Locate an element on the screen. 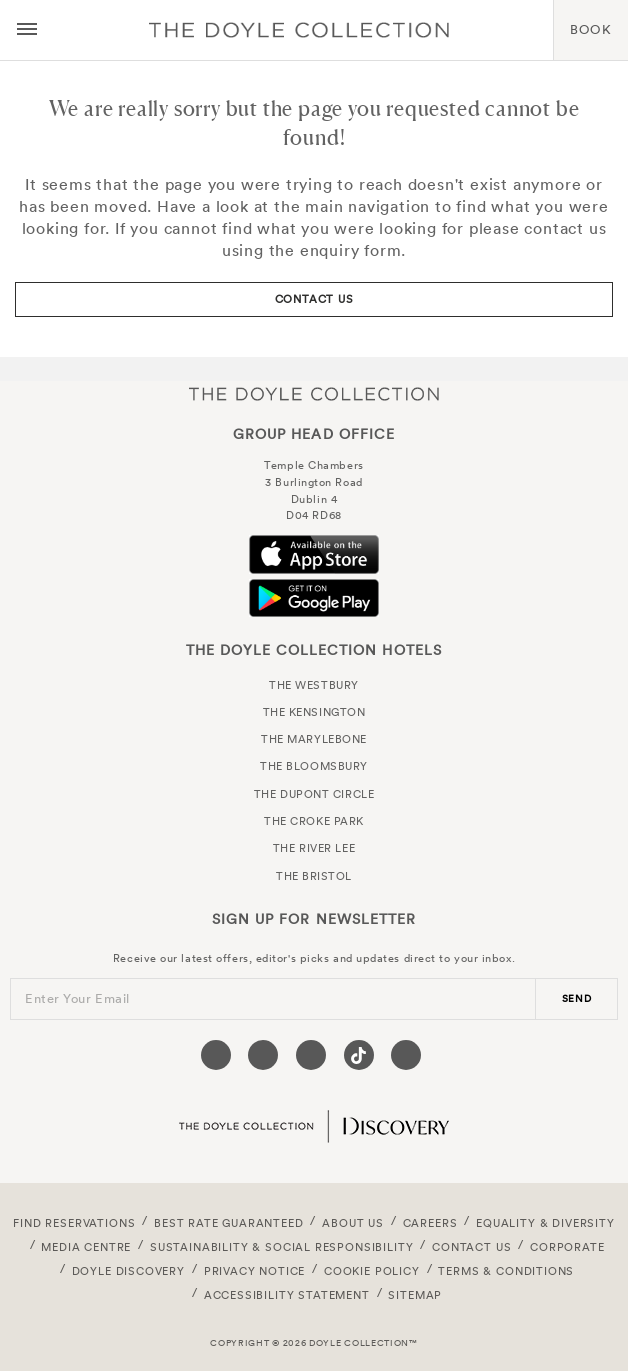  [Visit our Linkedin page (opens in a new tab)] is located at coordinates (406, 1055).